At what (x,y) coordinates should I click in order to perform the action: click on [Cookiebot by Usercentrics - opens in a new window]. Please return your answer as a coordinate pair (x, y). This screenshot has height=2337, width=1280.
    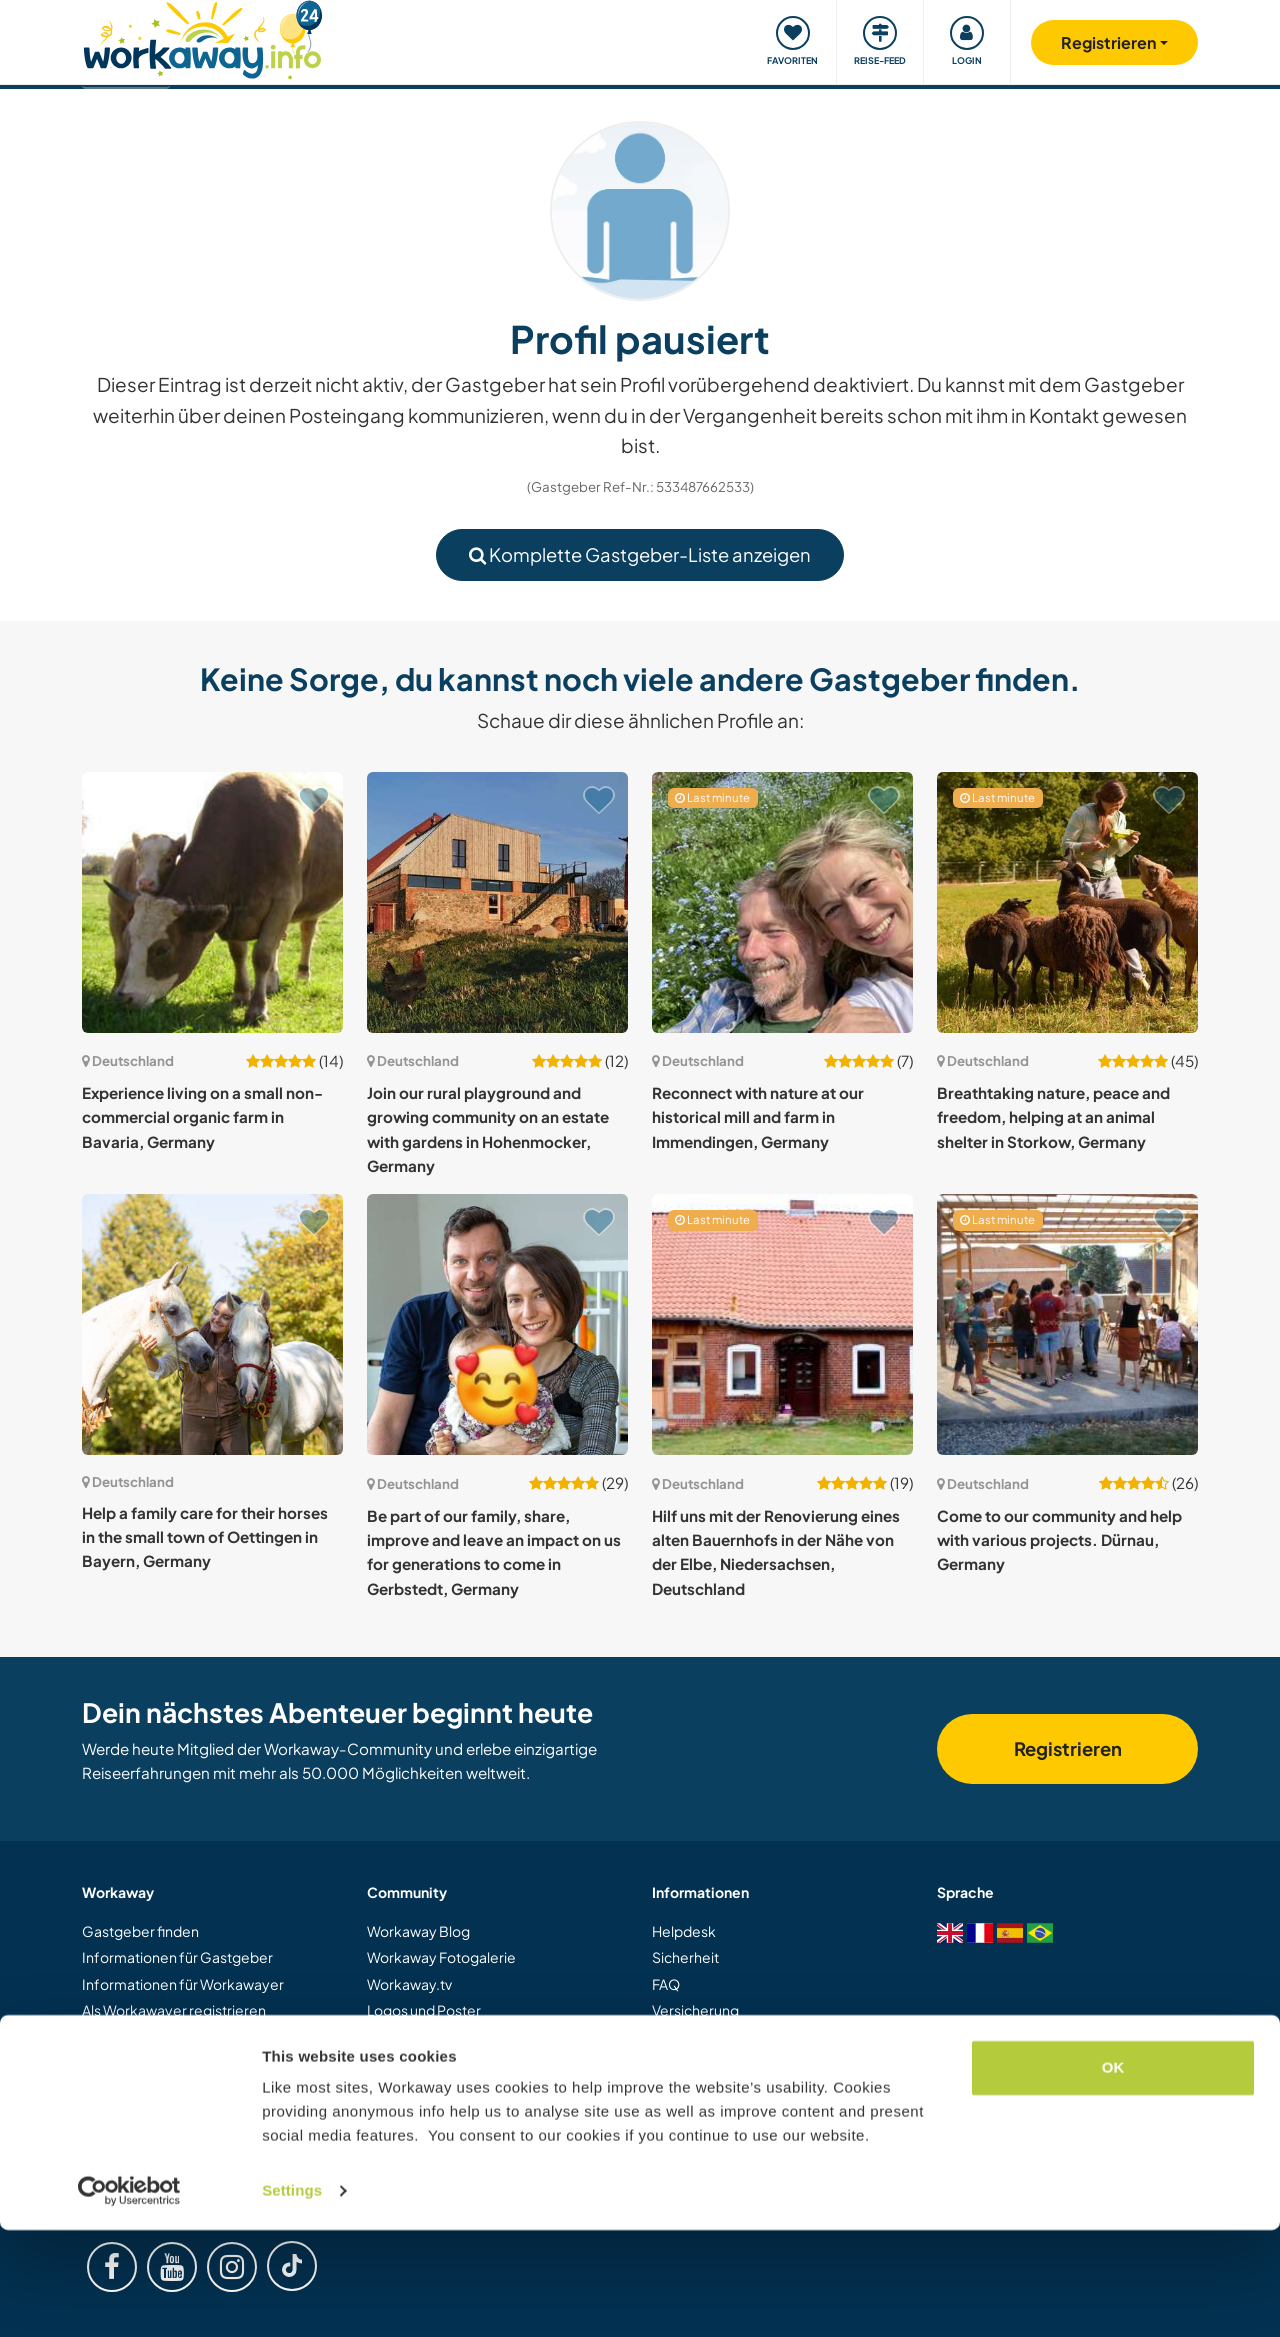
    Looking at the image, I should click on (129, 2298).